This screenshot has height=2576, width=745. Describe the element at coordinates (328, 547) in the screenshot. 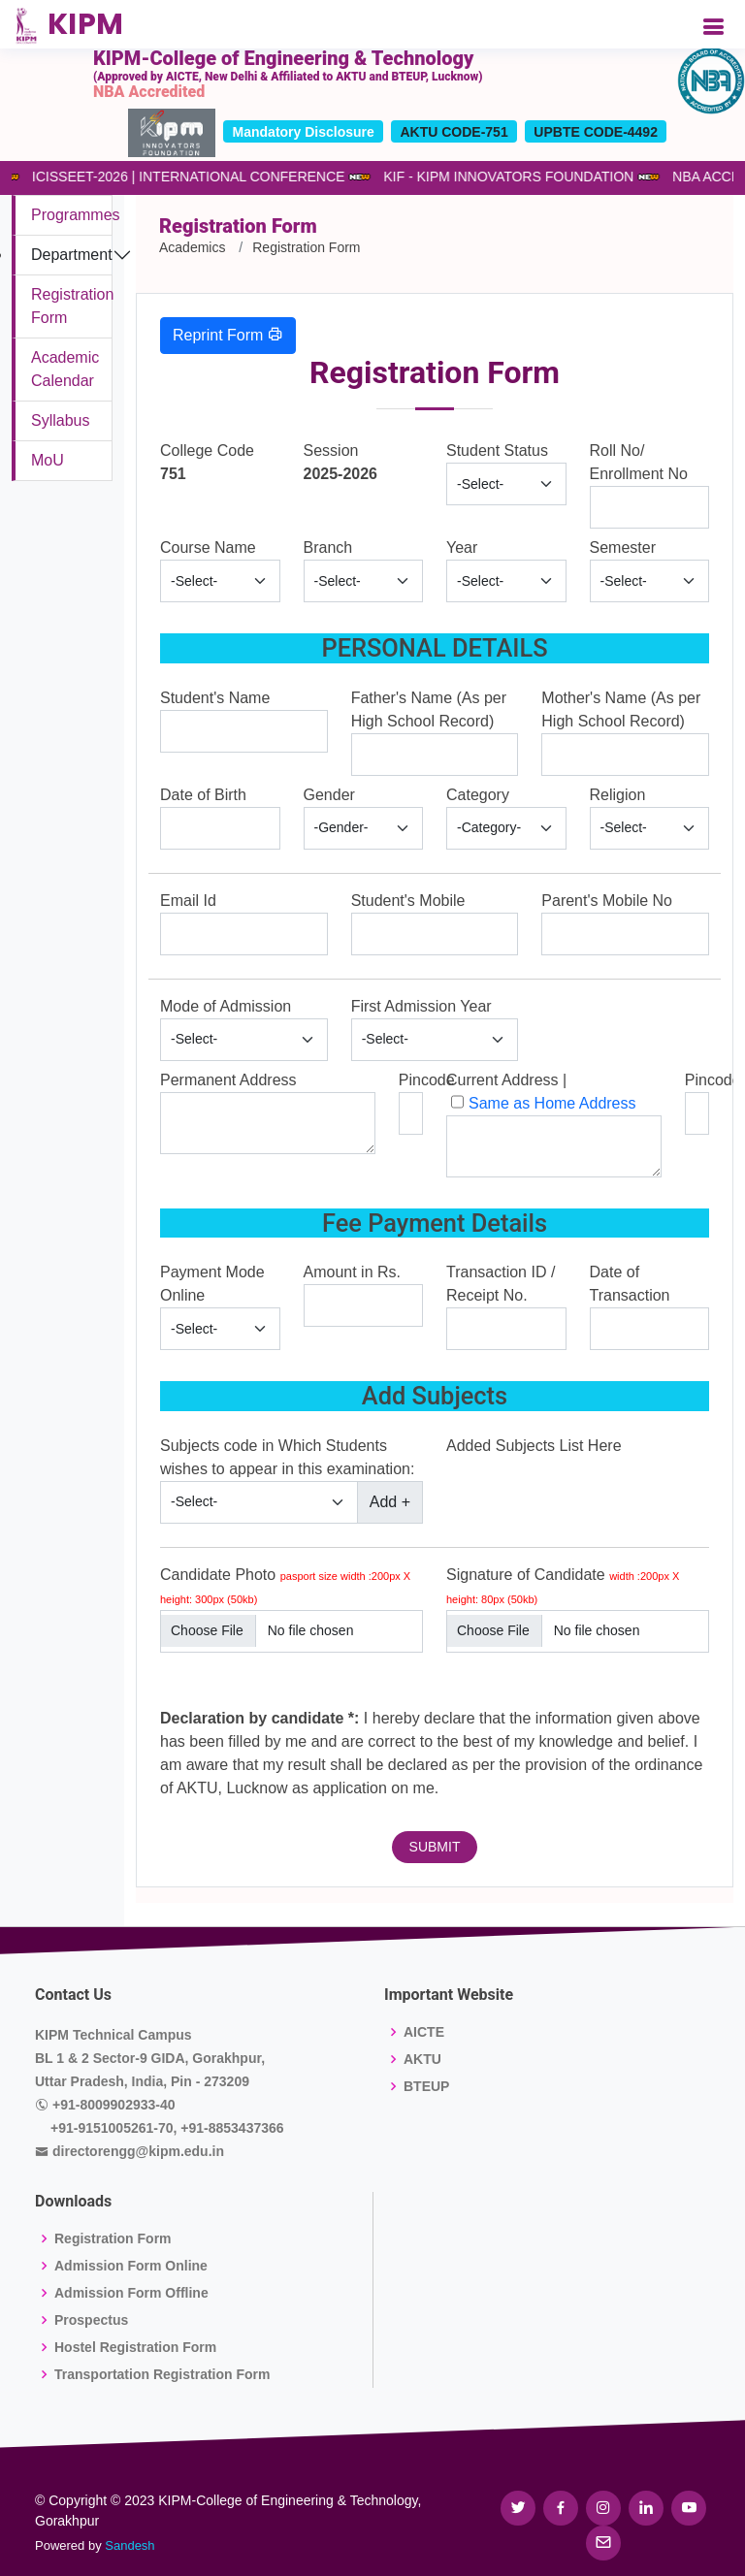

I see `Branch` at that location.